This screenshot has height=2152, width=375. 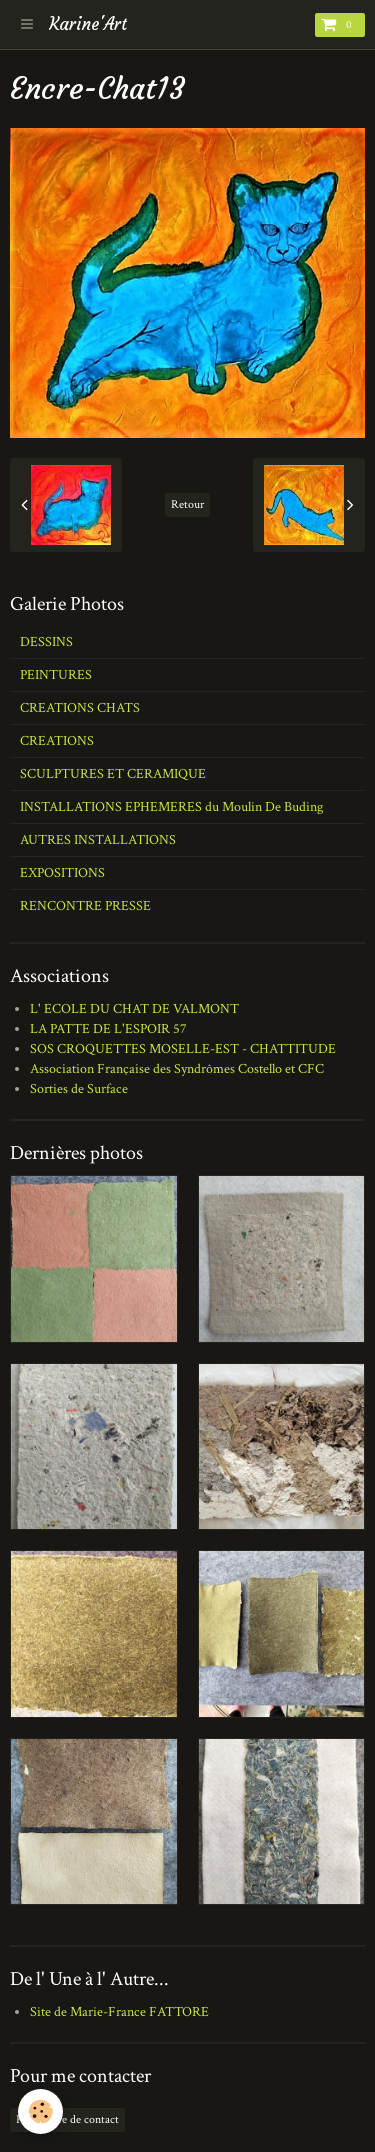 I want to click on CREATIONS CHATS, so click(x=80, y=708).